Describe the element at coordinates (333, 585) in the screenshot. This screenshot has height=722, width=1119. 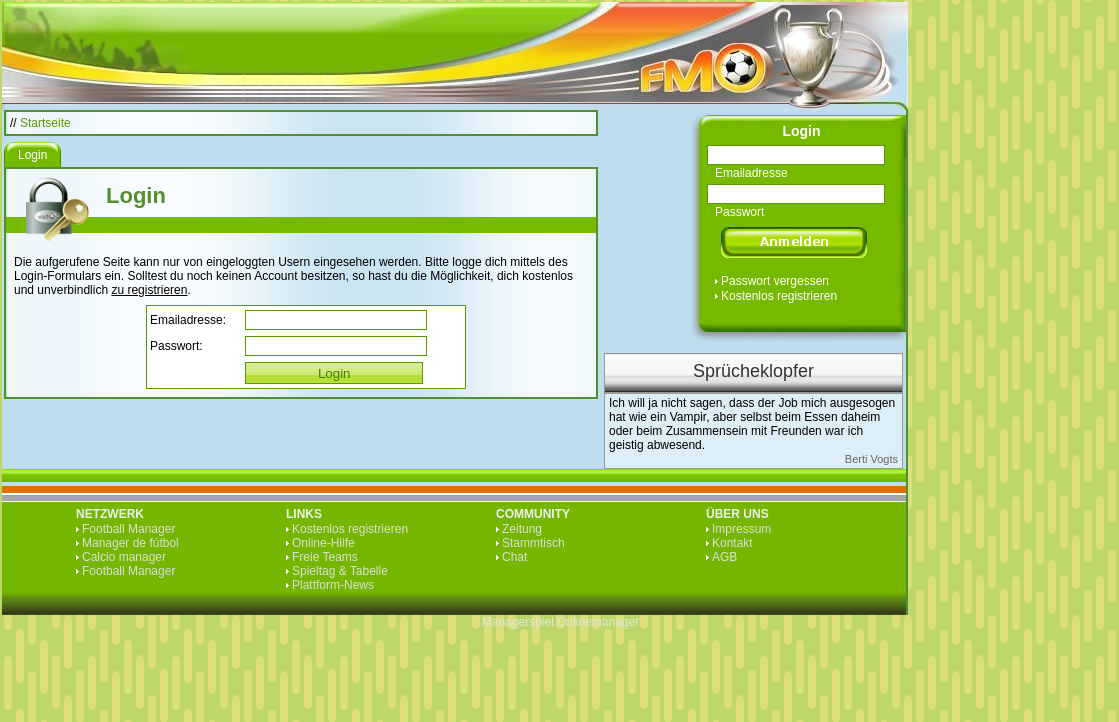
I see `Plattform-News` at that location.